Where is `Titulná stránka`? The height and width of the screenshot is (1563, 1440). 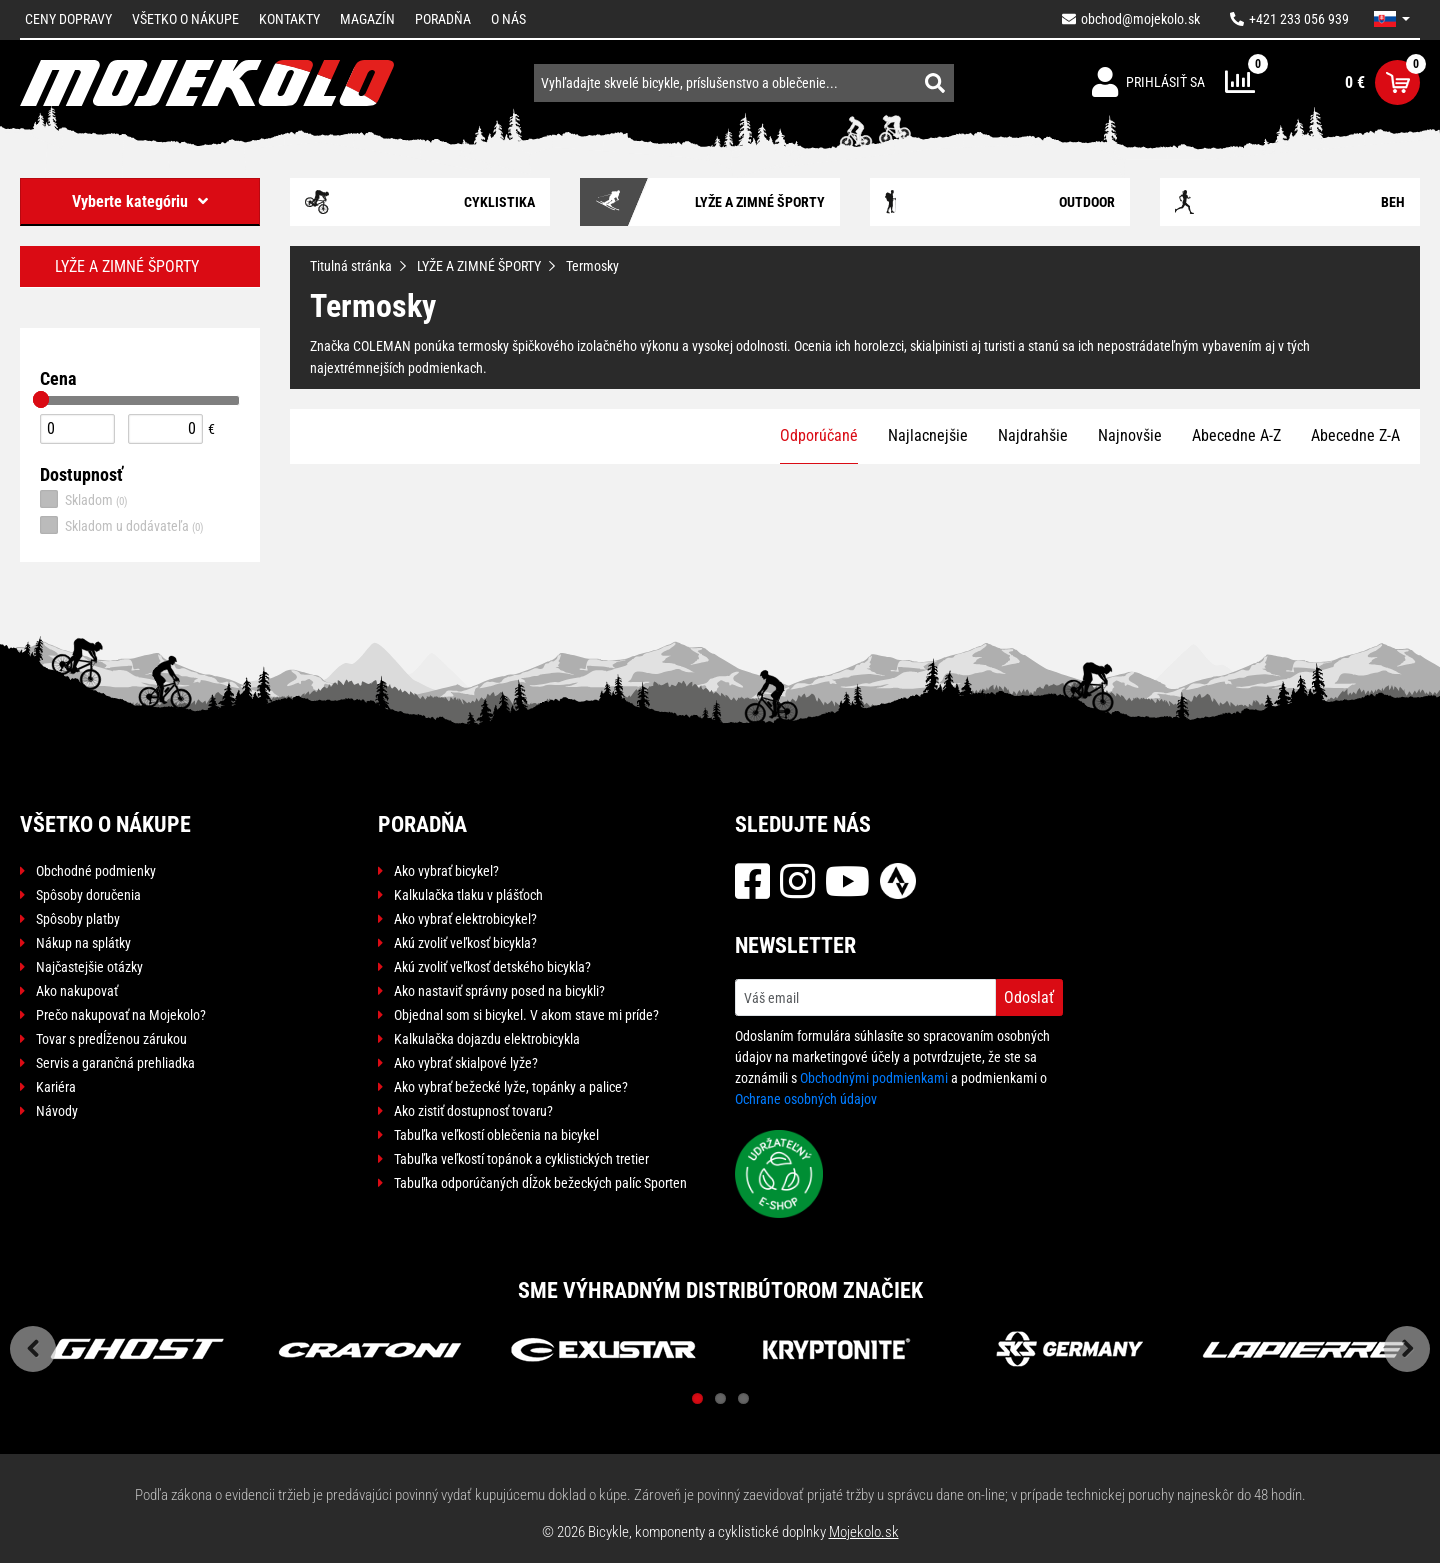
Titulná stránka is located at coordinates (351, 266).